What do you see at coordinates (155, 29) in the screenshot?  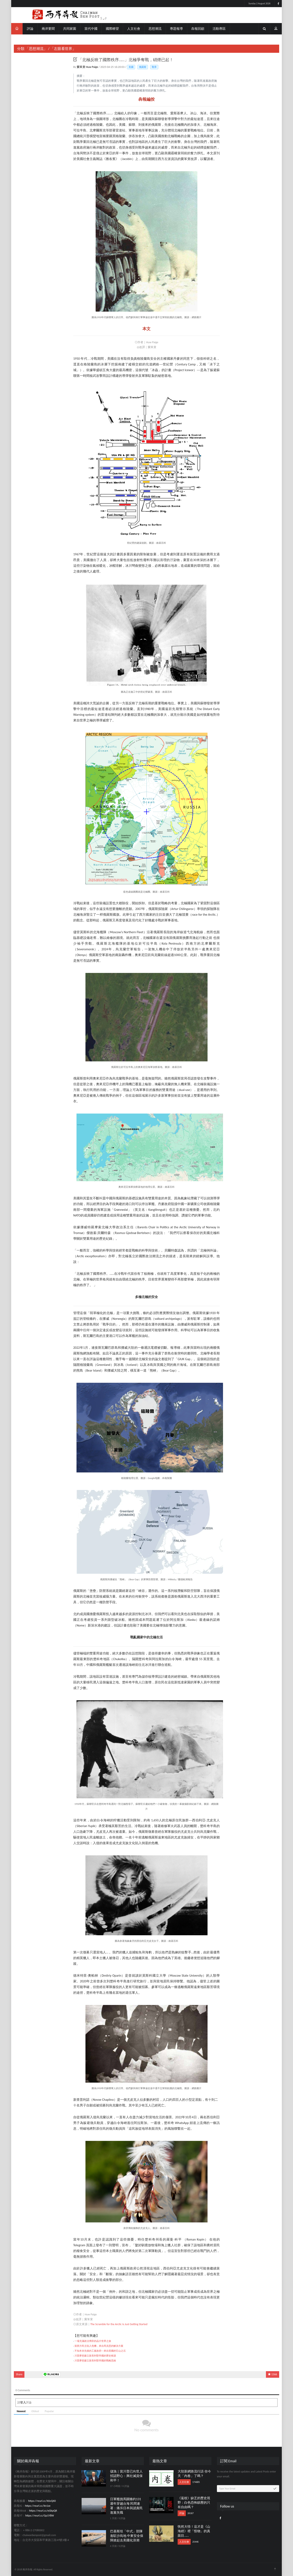 I see `思想潮流` at bounding box center [155, 29].